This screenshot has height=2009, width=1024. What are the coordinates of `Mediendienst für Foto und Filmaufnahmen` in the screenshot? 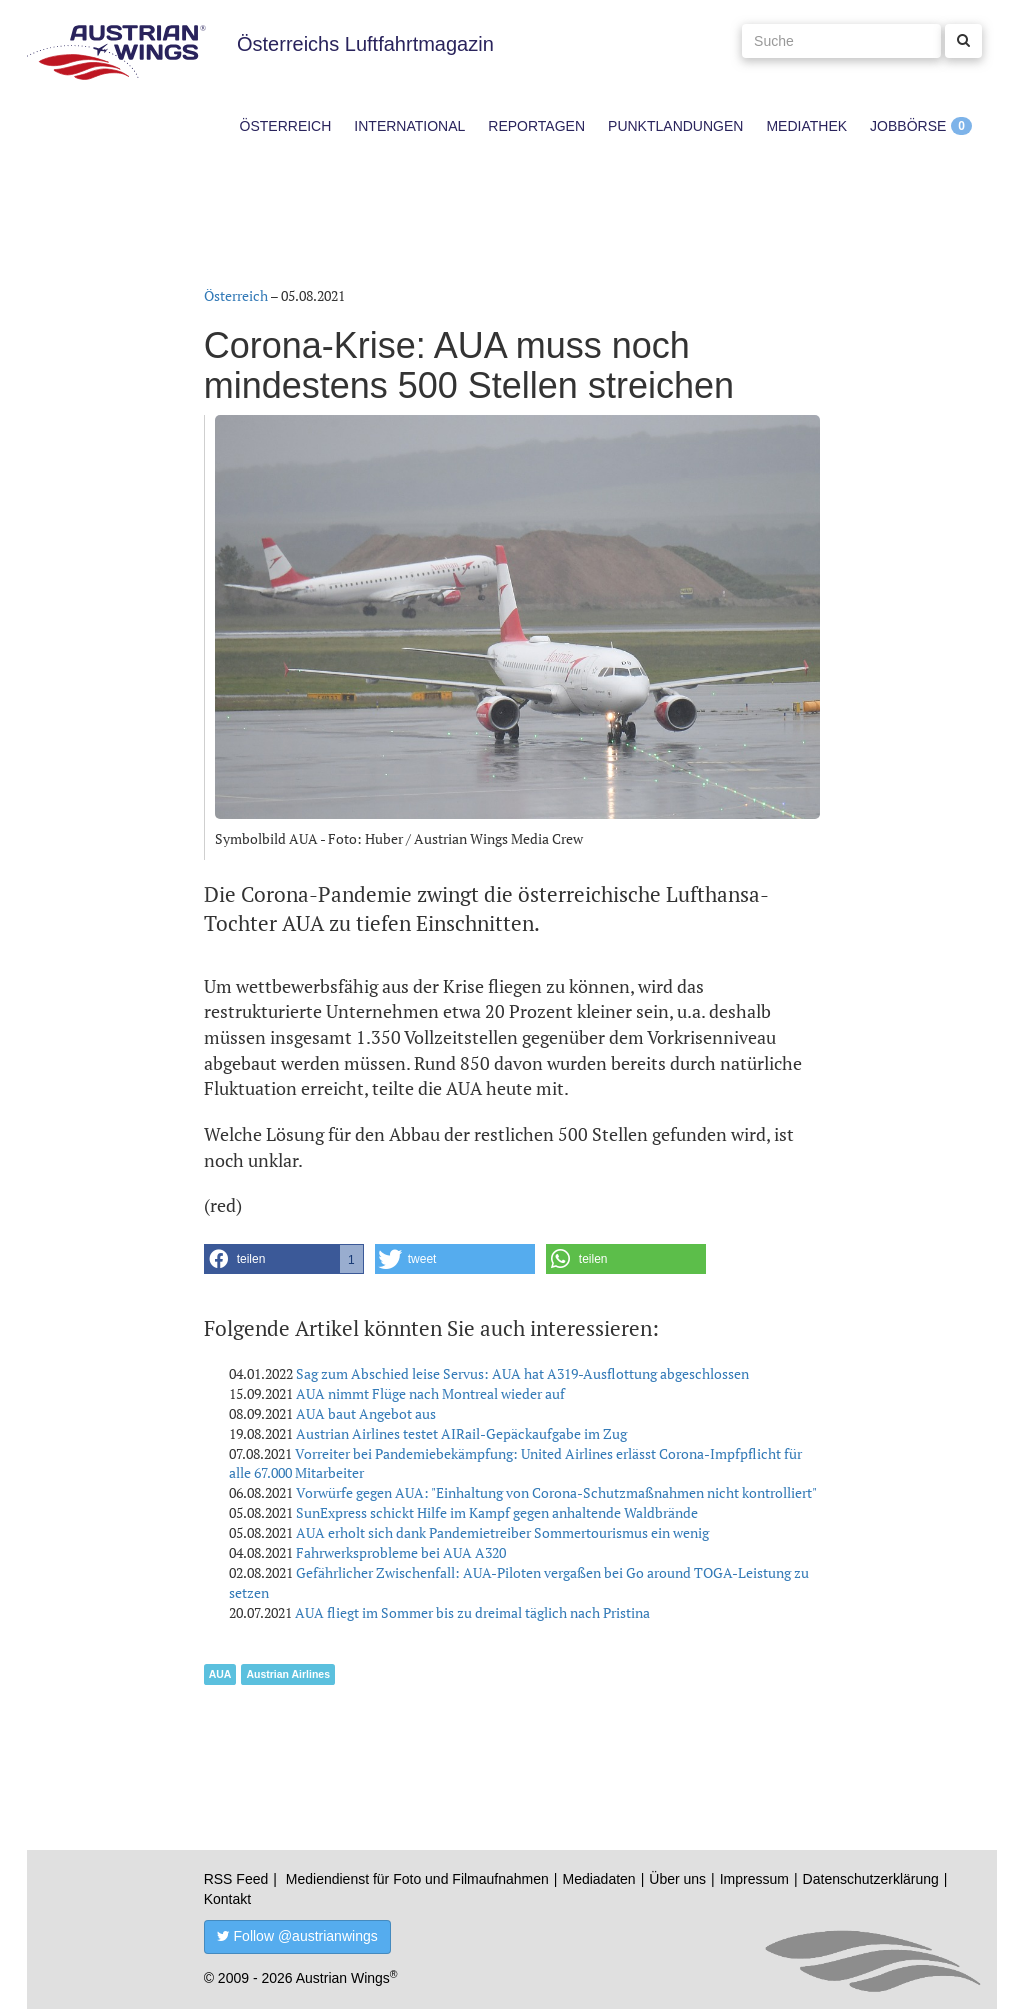 It's located at (417, 1879).